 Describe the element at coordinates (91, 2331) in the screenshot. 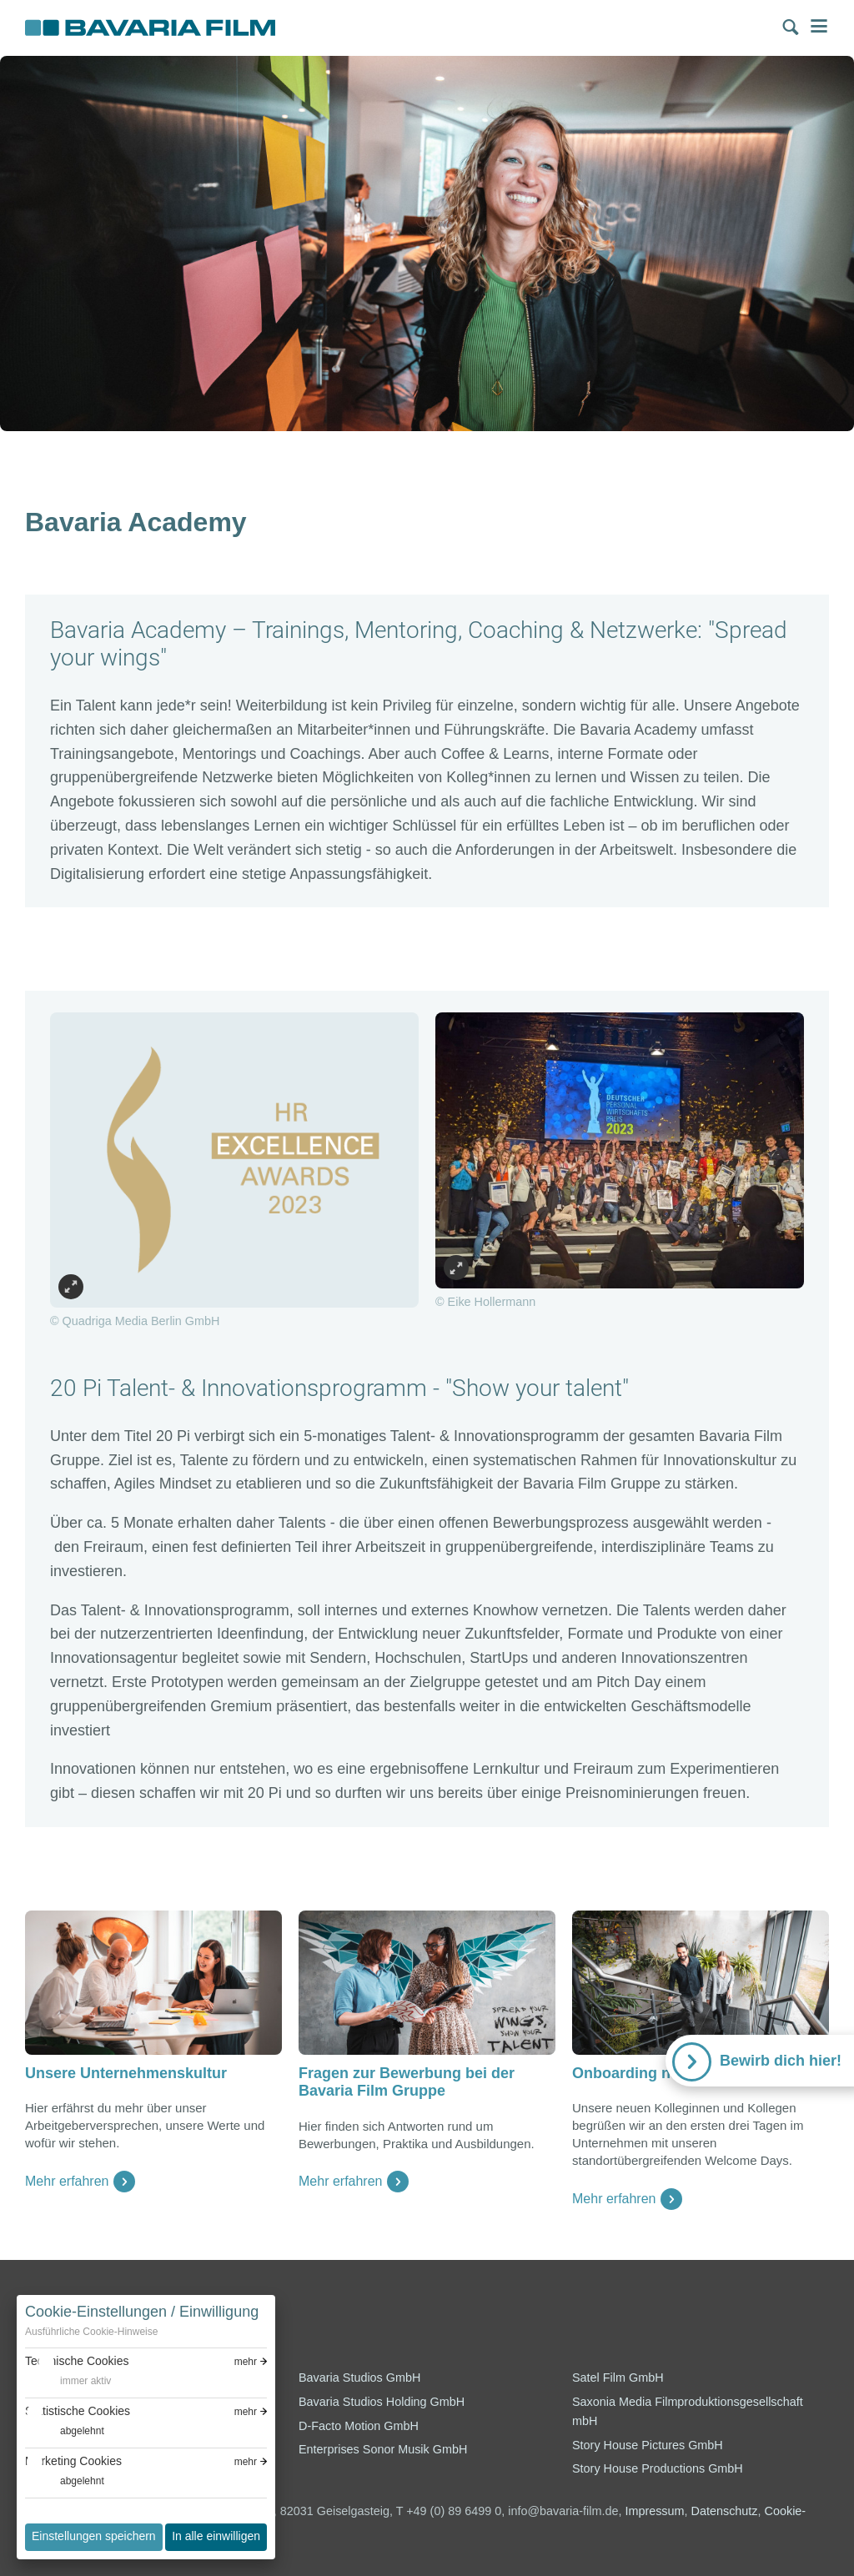

I see `Ausführliche Cookie-Hinweise` at that location.